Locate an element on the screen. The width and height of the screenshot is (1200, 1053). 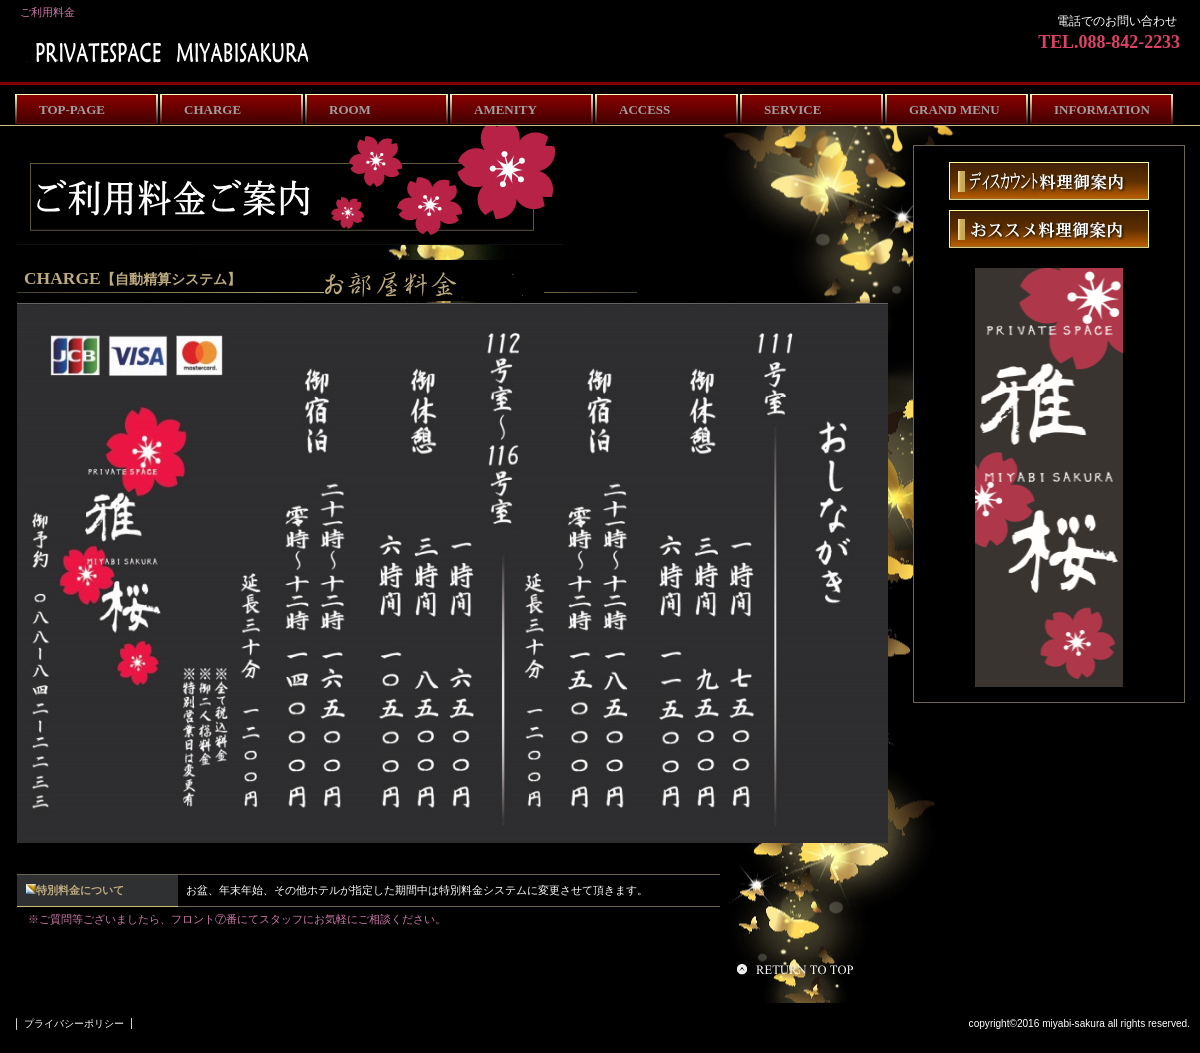
こだわり is located at coordinates (1049, 181).